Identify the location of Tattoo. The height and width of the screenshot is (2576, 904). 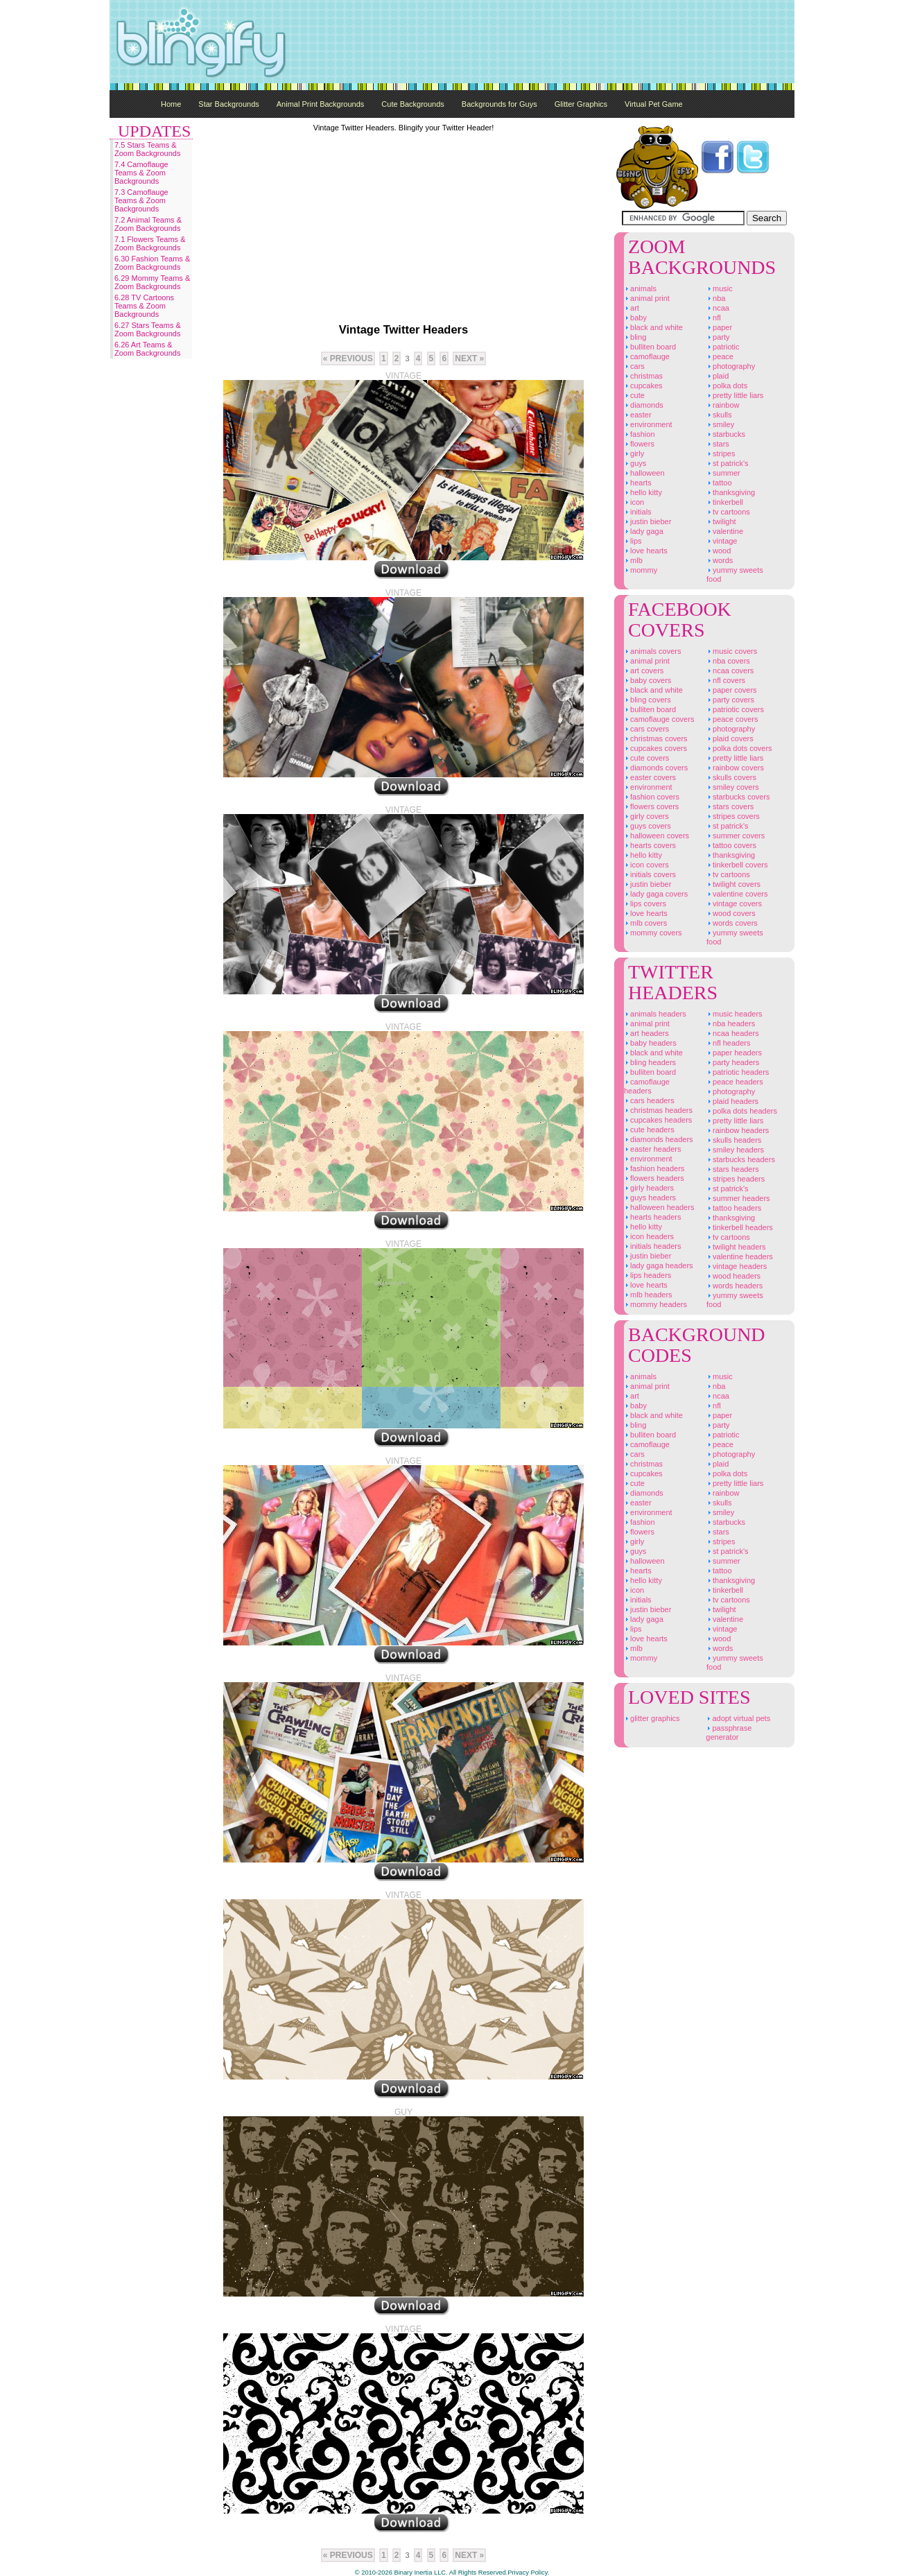
(719, 482).